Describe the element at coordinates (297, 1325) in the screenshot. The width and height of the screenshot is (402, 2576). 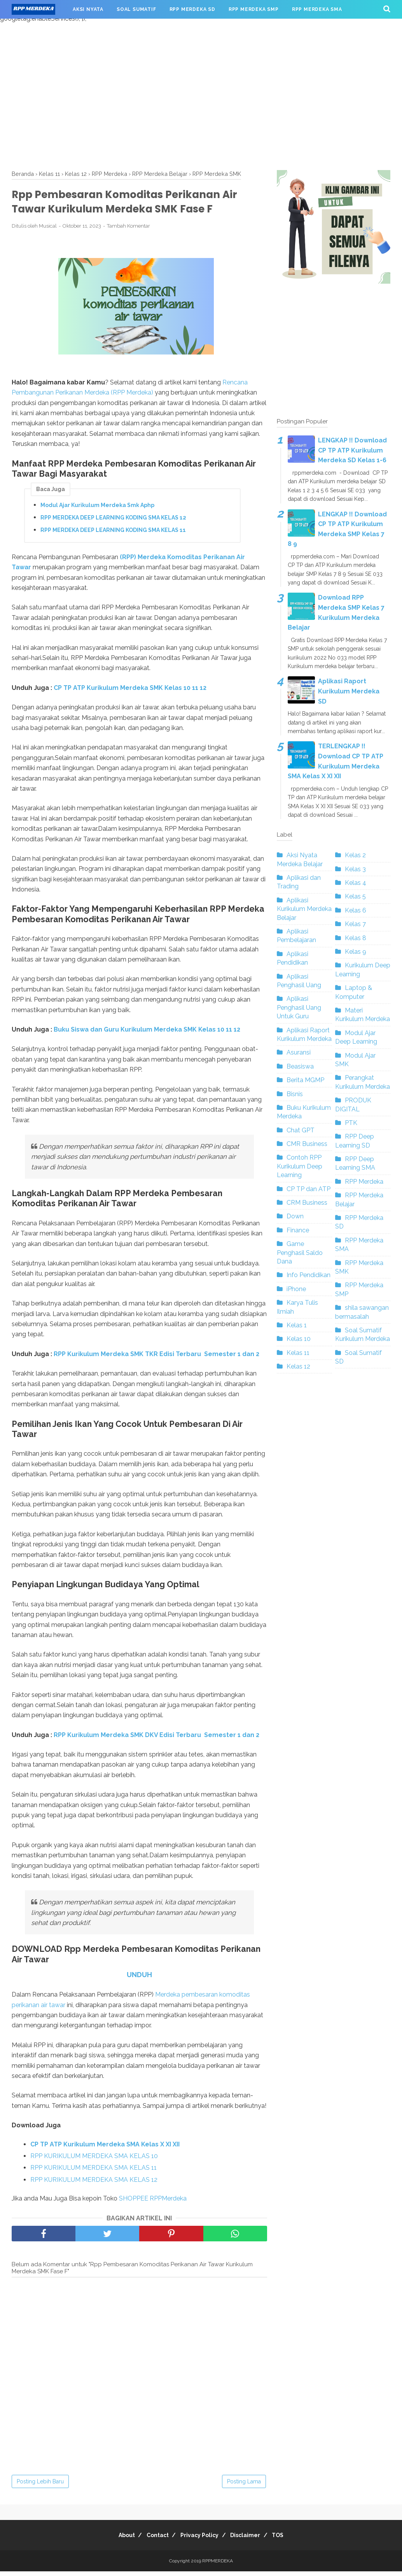
I see `Kelas 1` at that location.